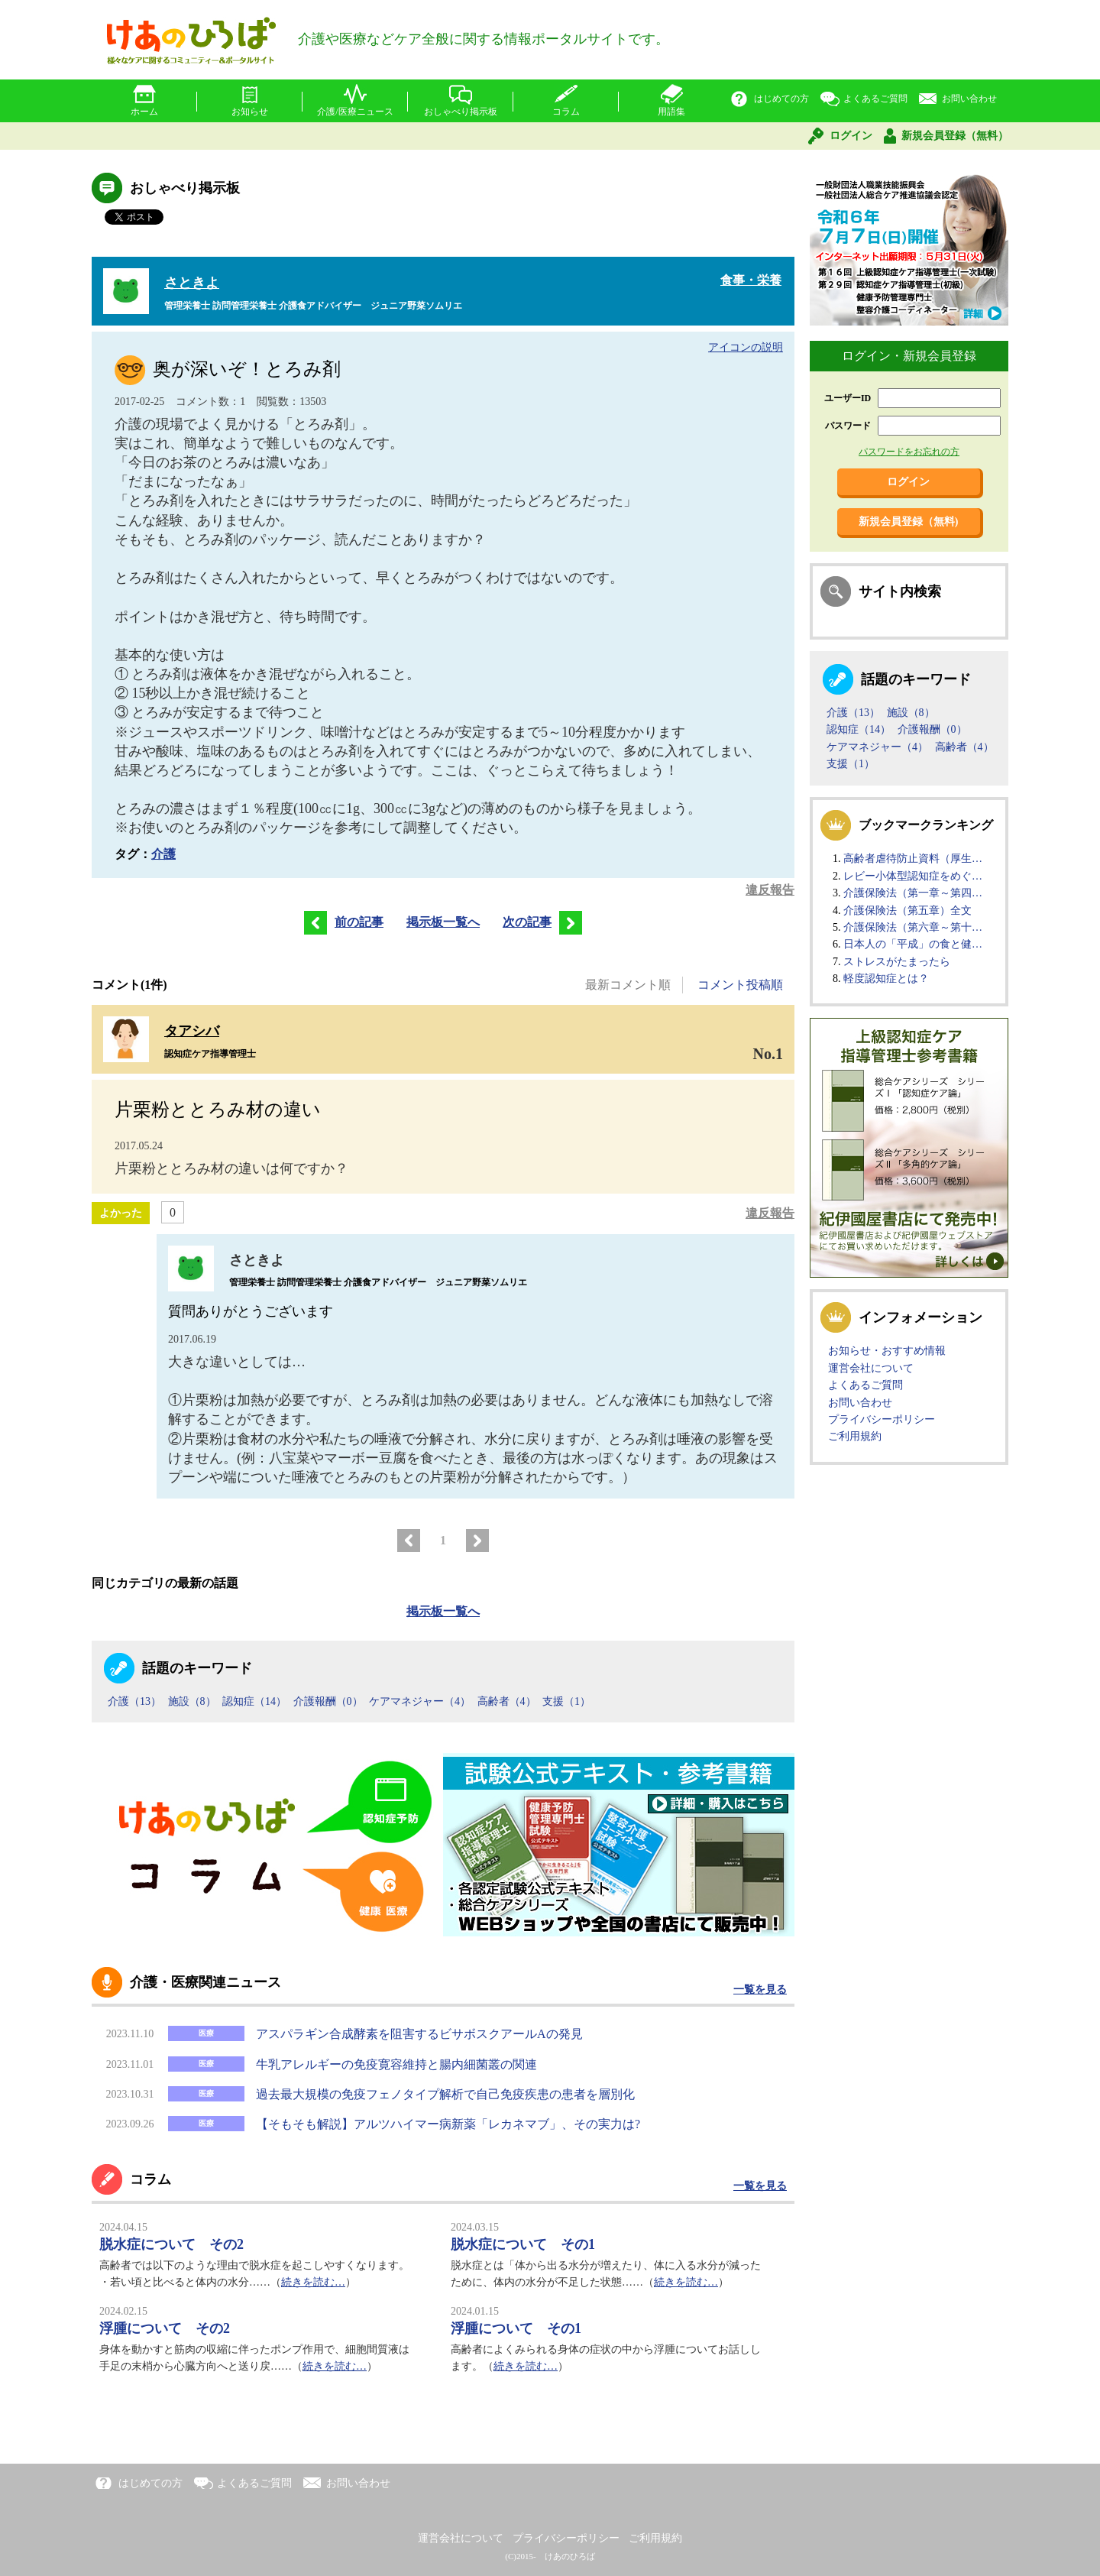 The image size is (1100, 2576). What do you see at coordinates (566, 1701) in the screenshot?
I see `支援（1）` at bounding box center [566, 1701].